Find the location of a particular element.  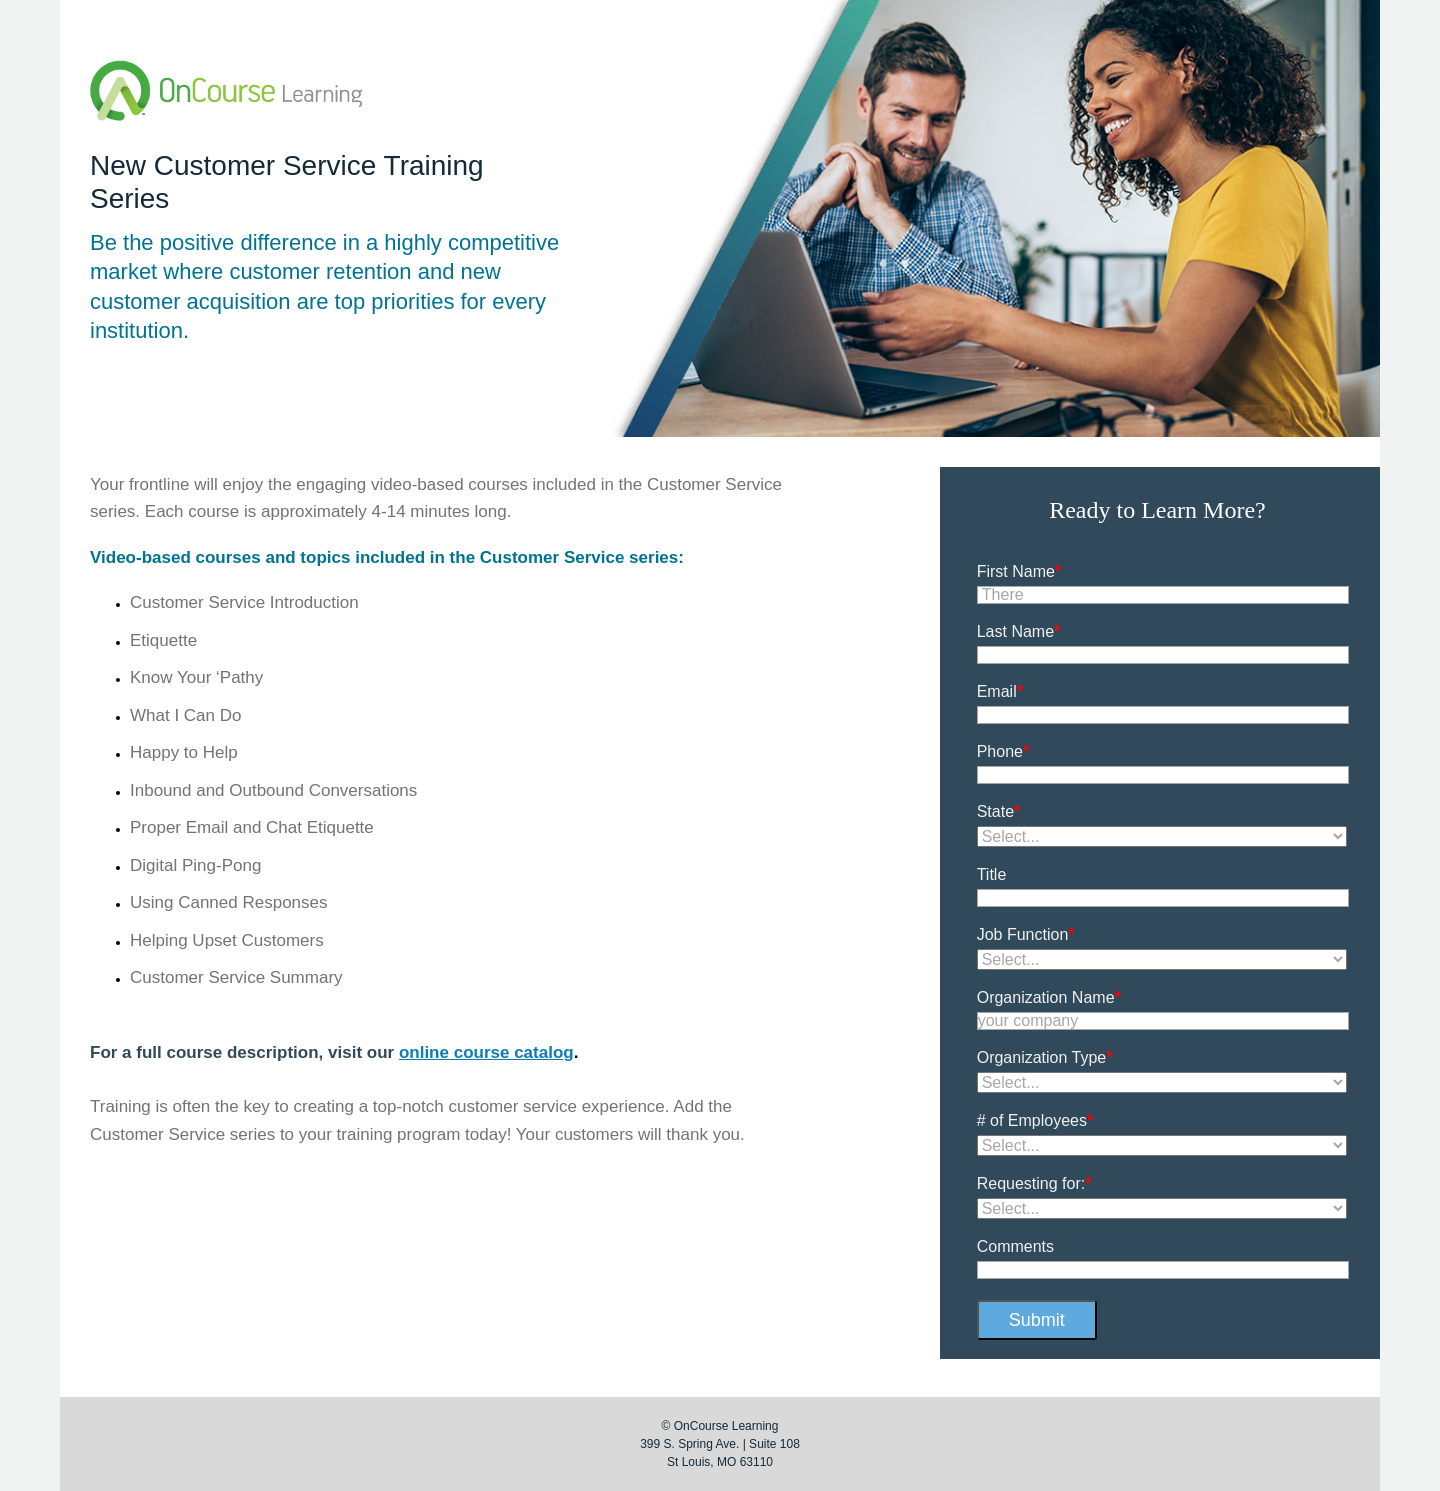

State is located at coordinates (999, 811).